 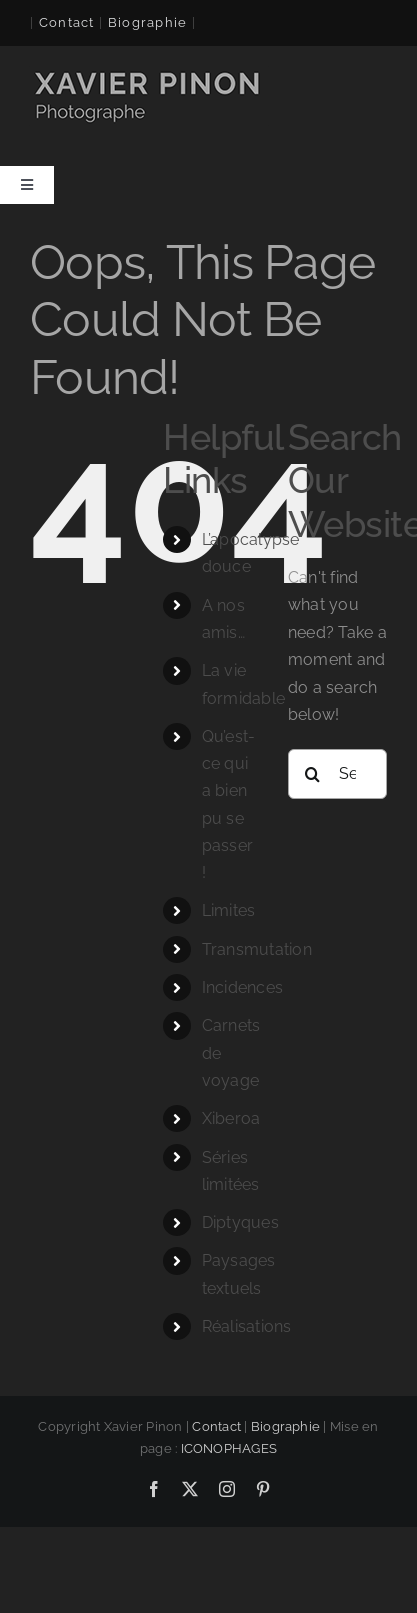 I want to click on Transmutation, so click(x=257, y=949).